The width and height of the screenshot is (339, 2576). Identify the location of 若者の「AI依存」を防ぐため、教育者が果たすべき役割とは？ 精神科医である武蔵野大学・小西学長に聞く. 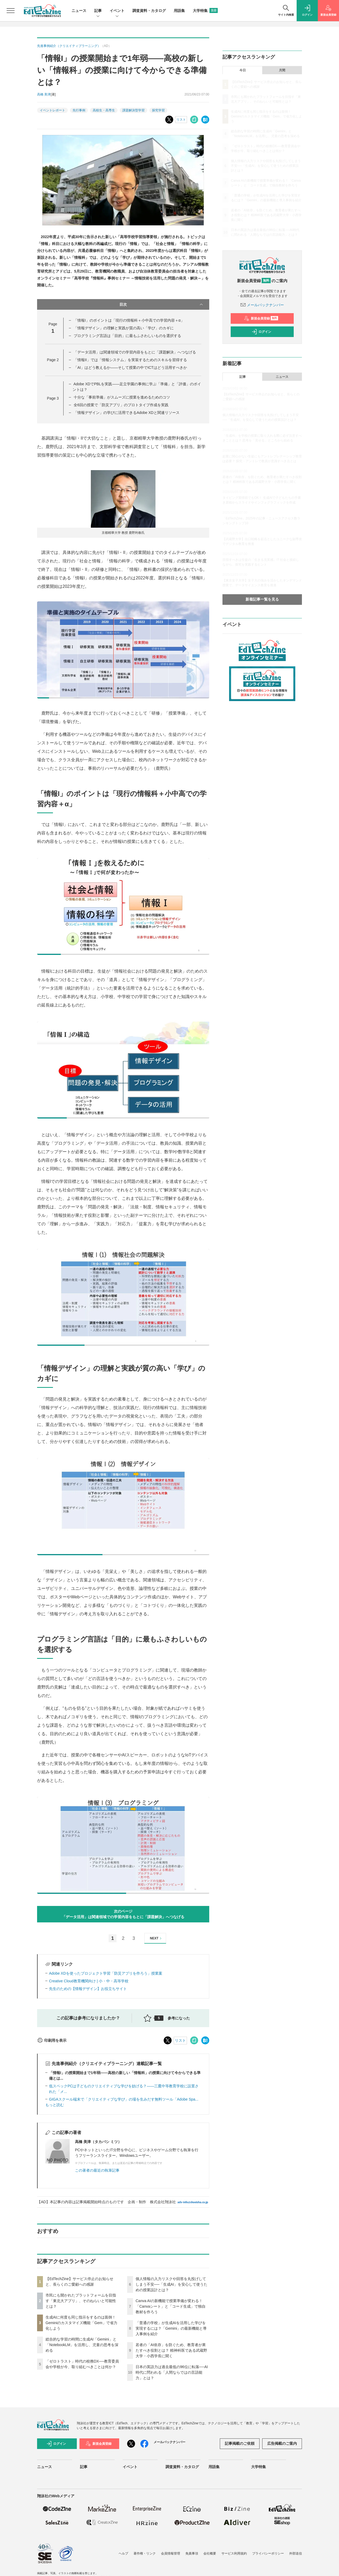
(171, 2350).